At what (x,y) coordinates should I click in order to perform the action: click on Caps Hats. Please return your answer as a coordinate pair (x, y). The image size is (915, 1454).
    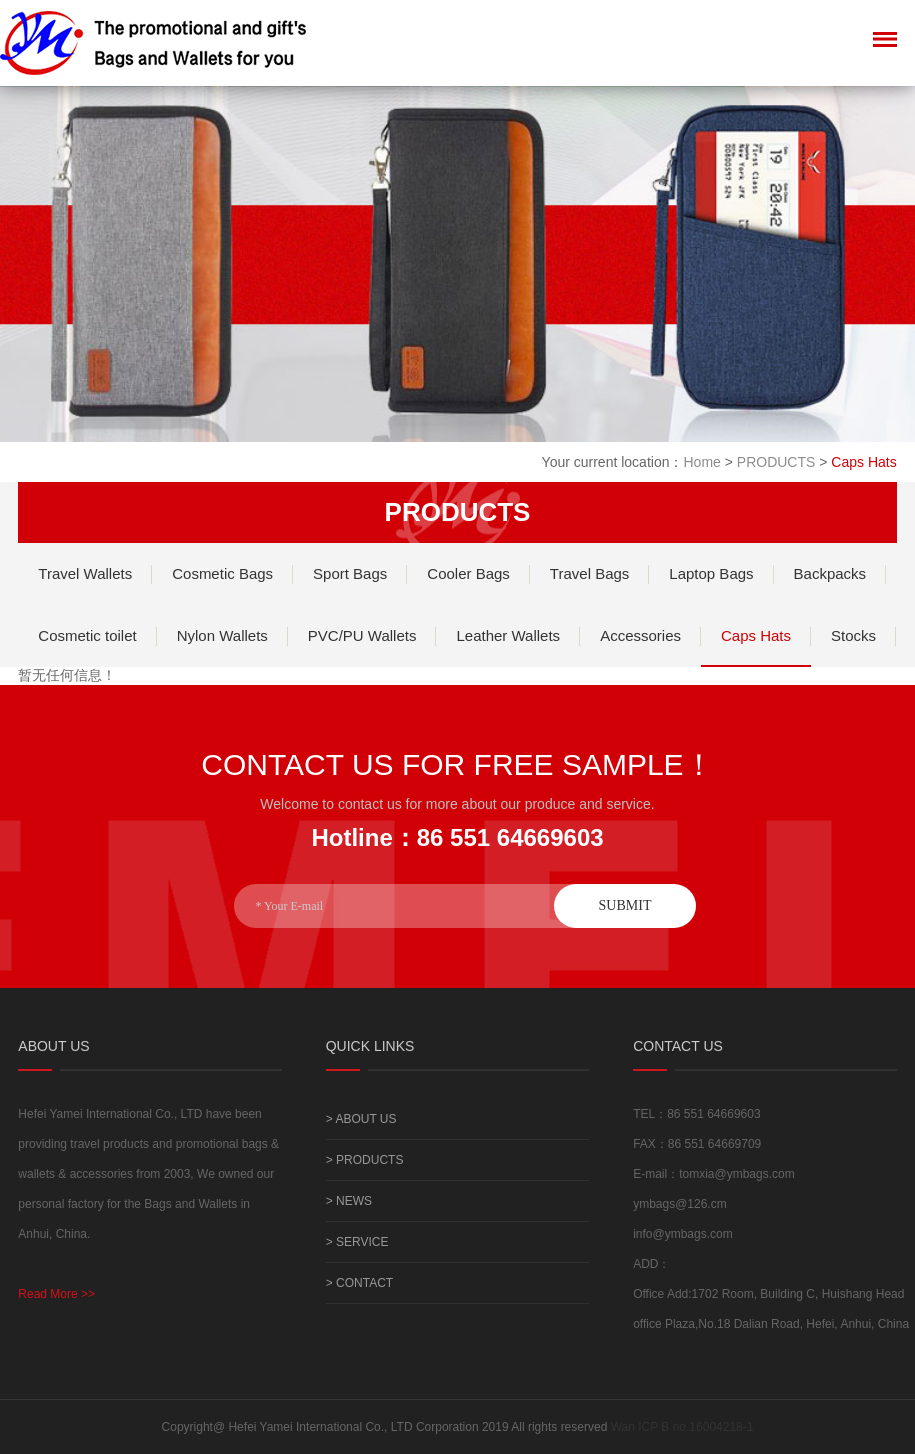
    Looking at the image, I should click on (756, 635).